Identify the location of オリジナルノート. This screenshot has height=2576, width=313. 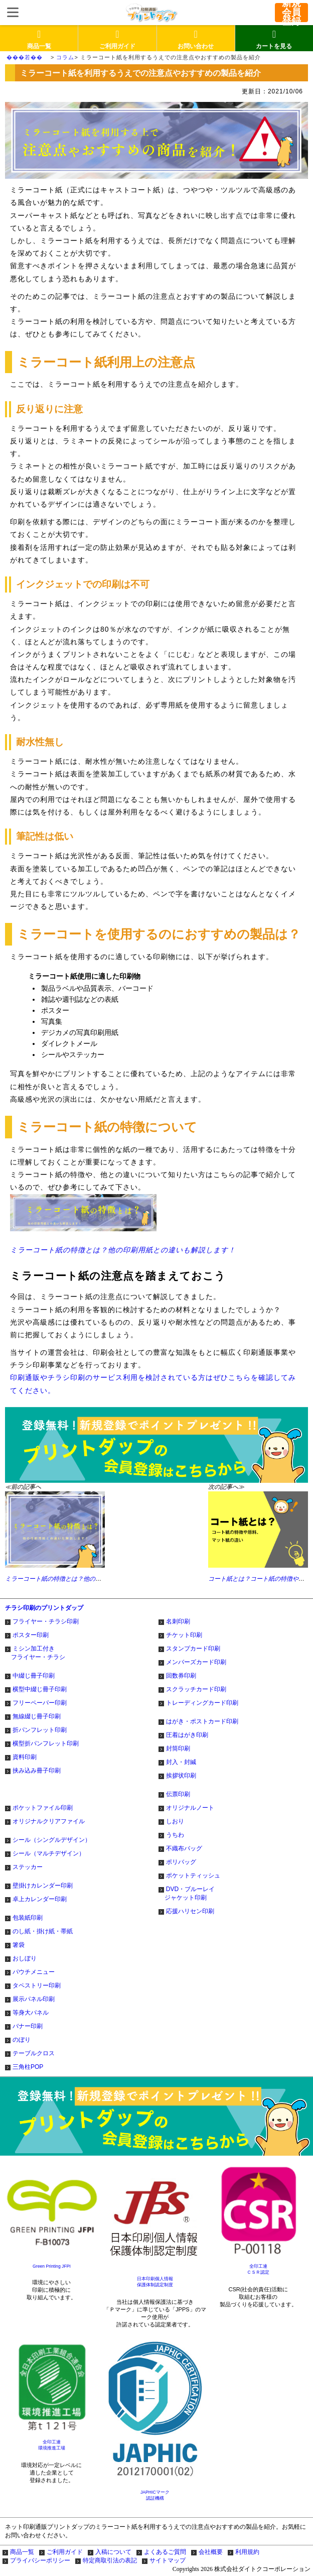
(190, 1807).